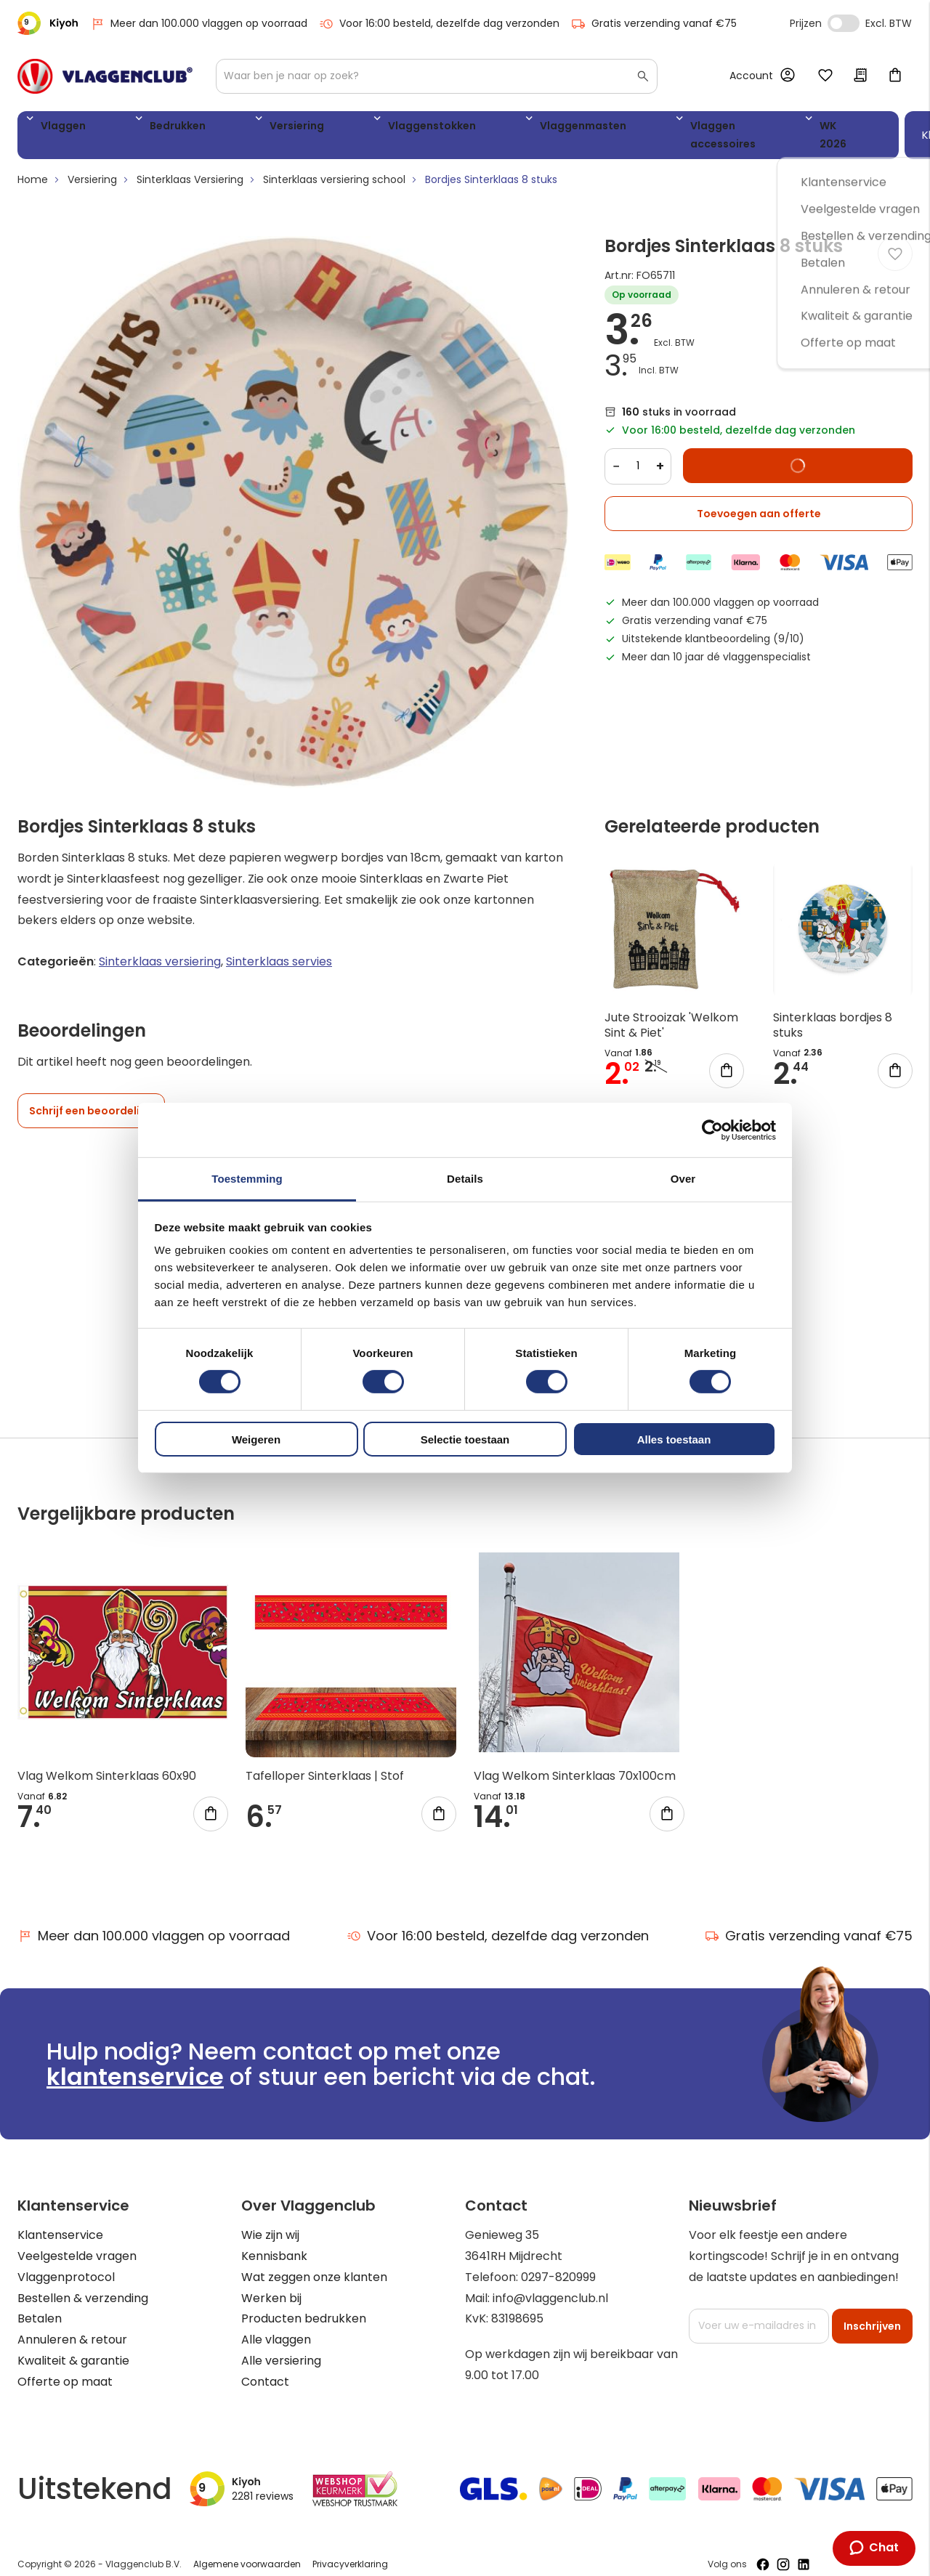  Describe the element at coordinates (32, 165) in the screenshot. I see `Home` at that location.